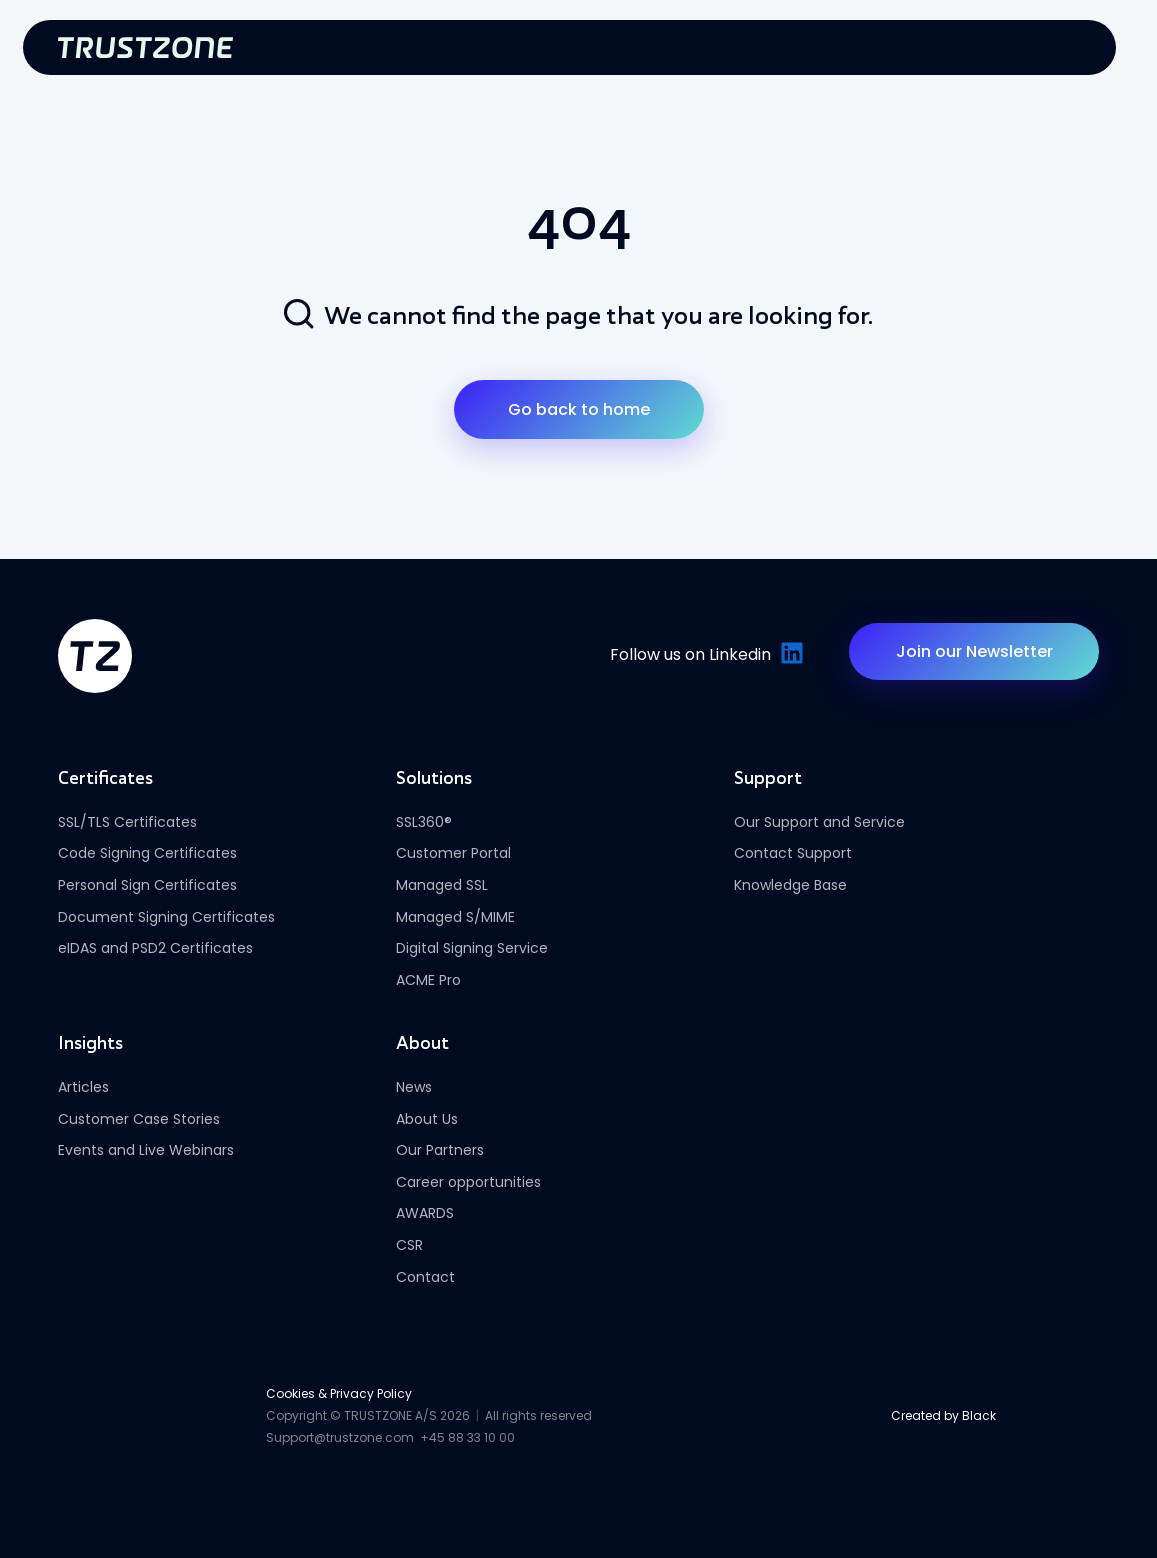 The image size is (1157, 1558). Describe the element at coordinates (139, 1119) in the screenshot. I see `Customer Case Stories` at that location.